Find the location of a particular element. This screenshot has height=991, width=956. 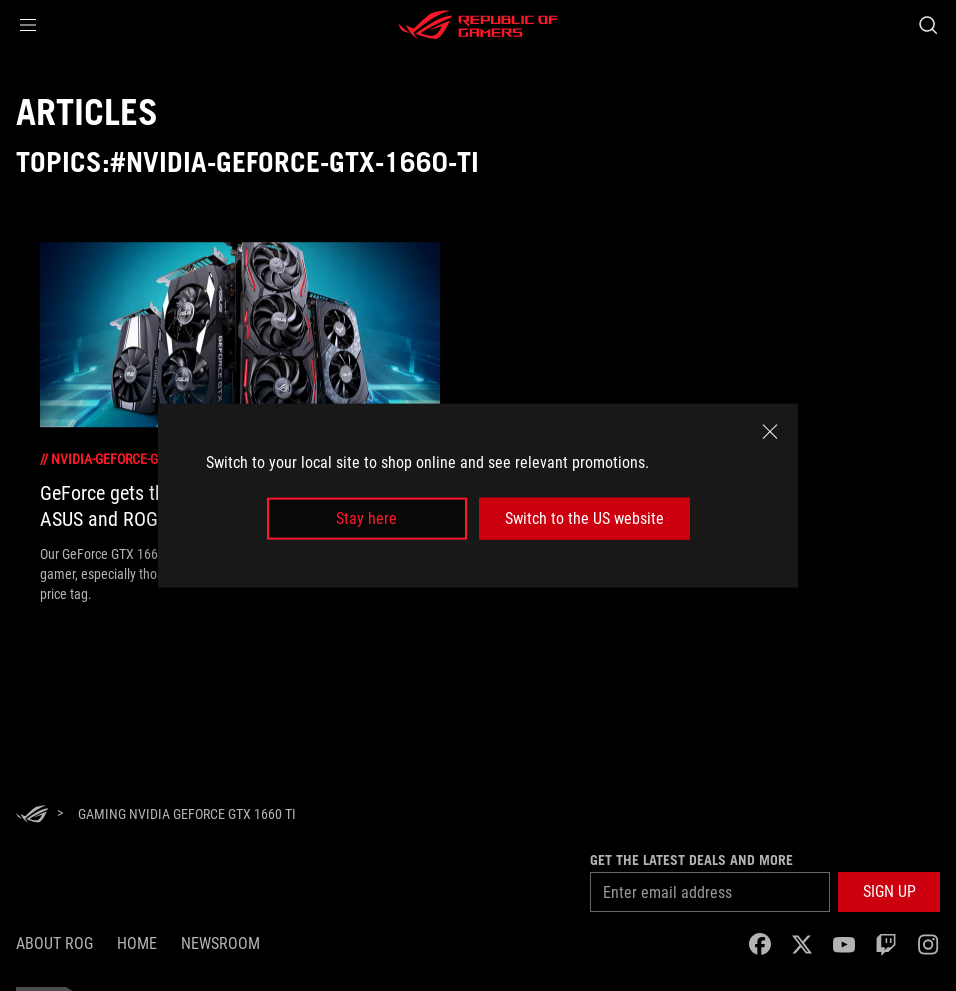

[close] is located at coordinates (770, 431).